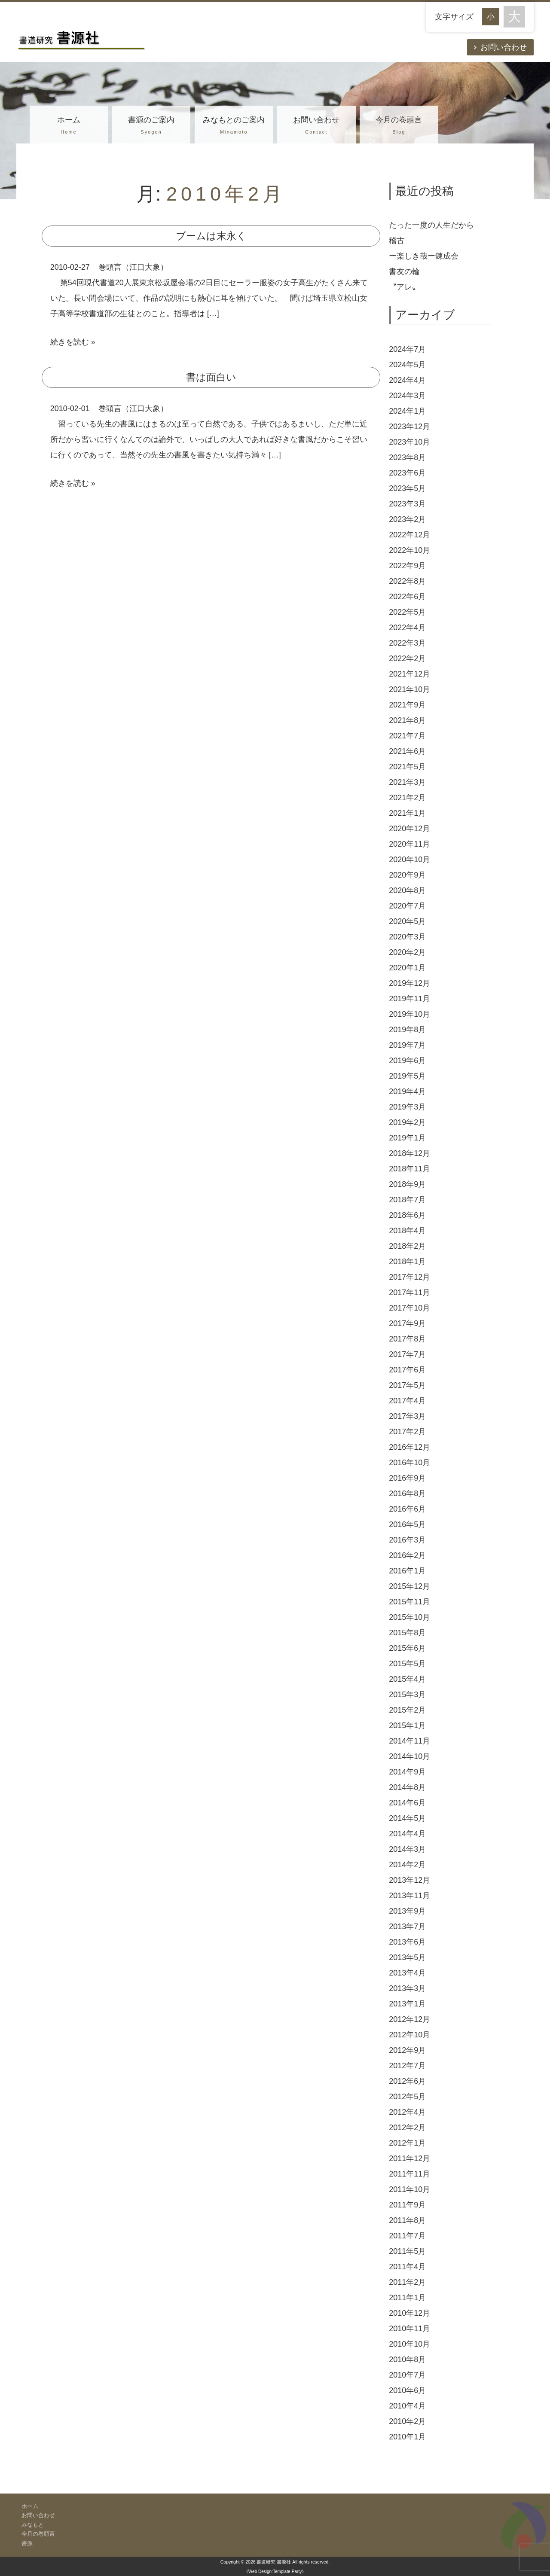 The width and height of the screenshot is (550, 2576). Describe the element at coordinates (407, 1787) in the screenshot. I see `2014年8月` at that location.